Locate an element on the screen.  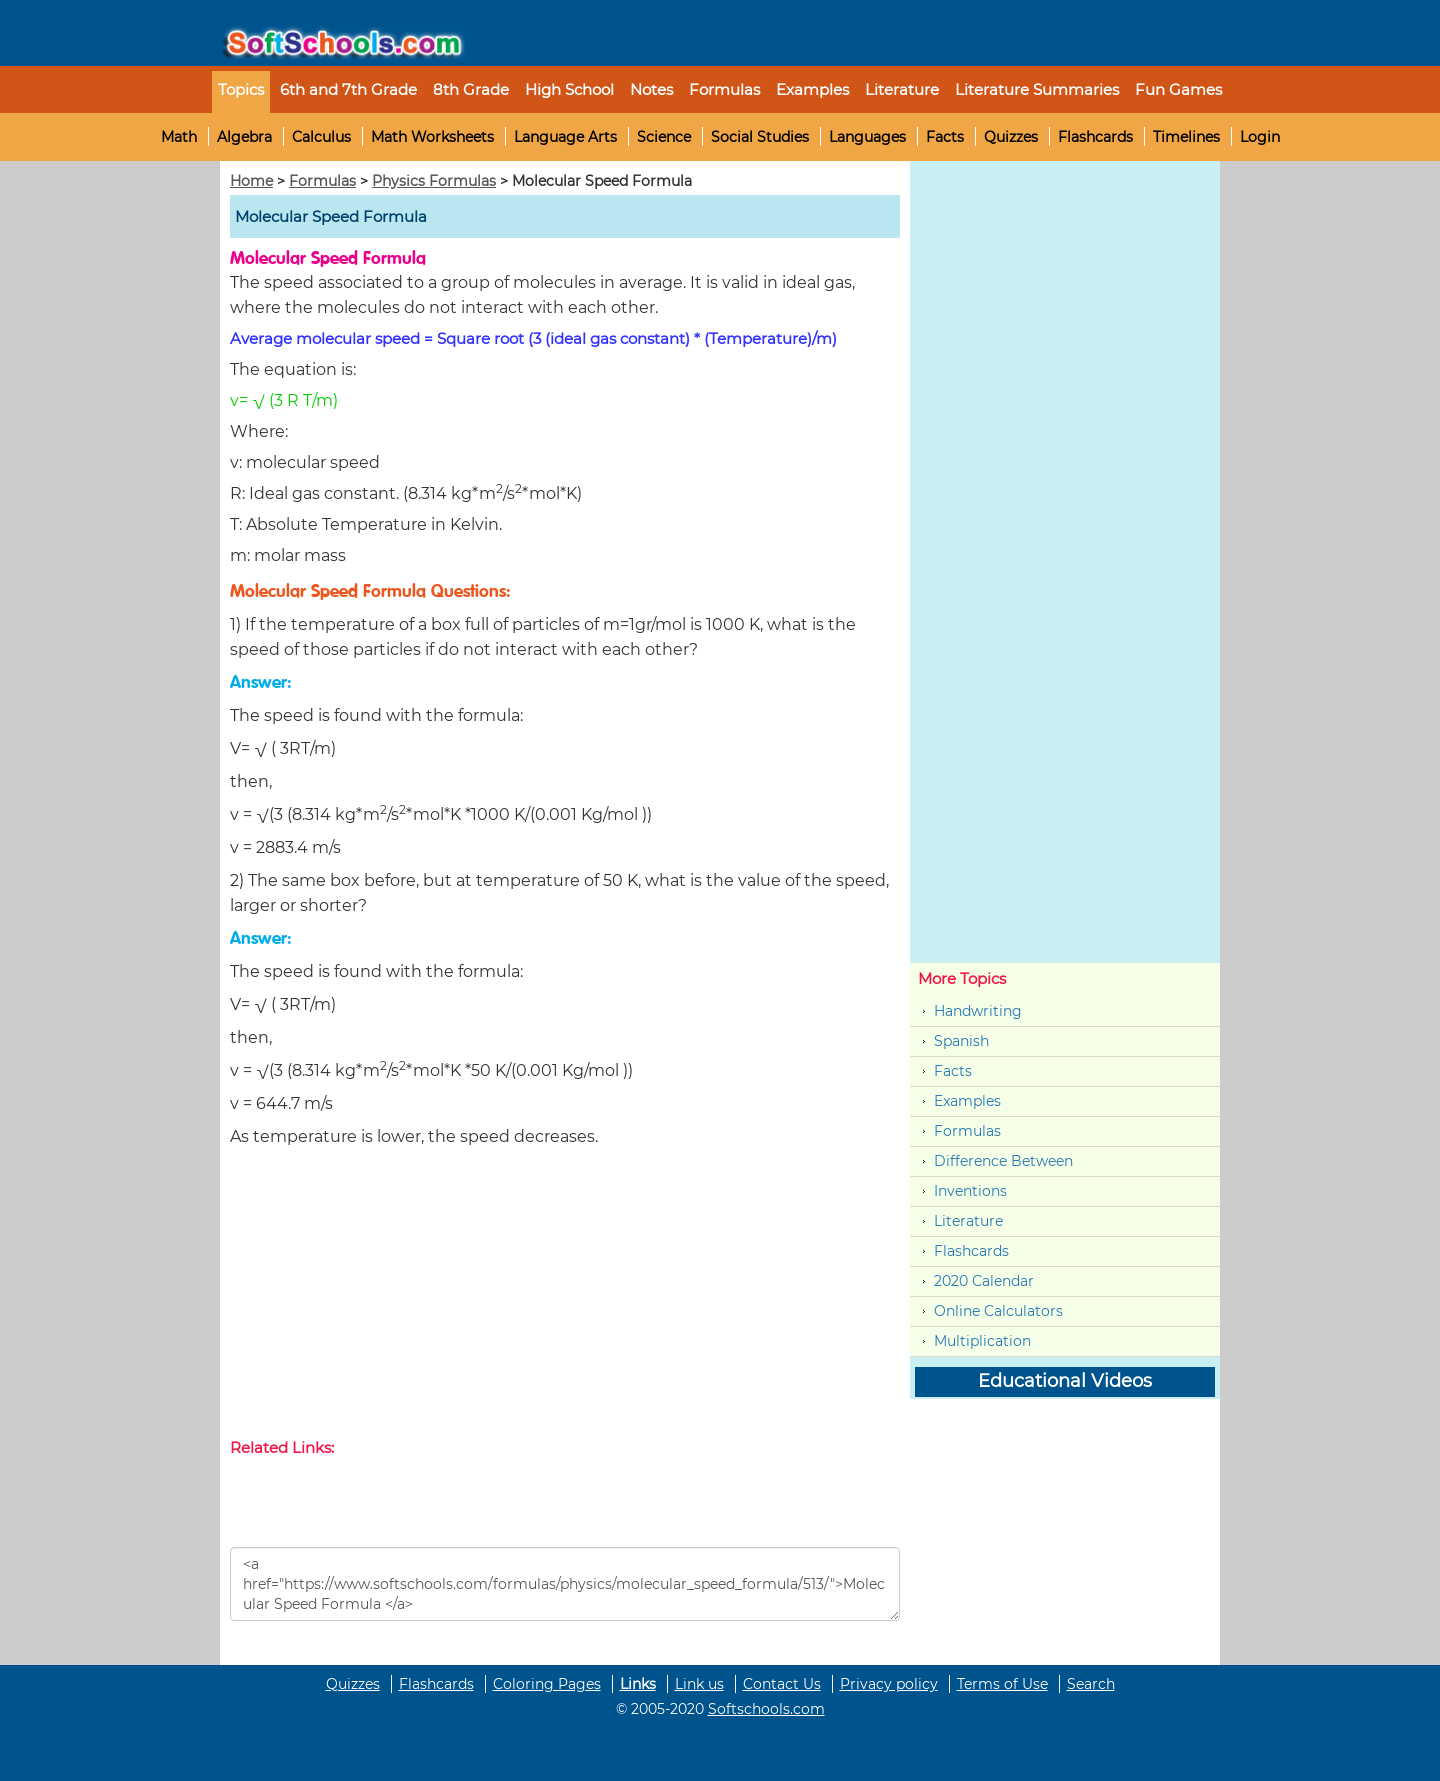
Flashcards is located at coordinates (1095, 137).